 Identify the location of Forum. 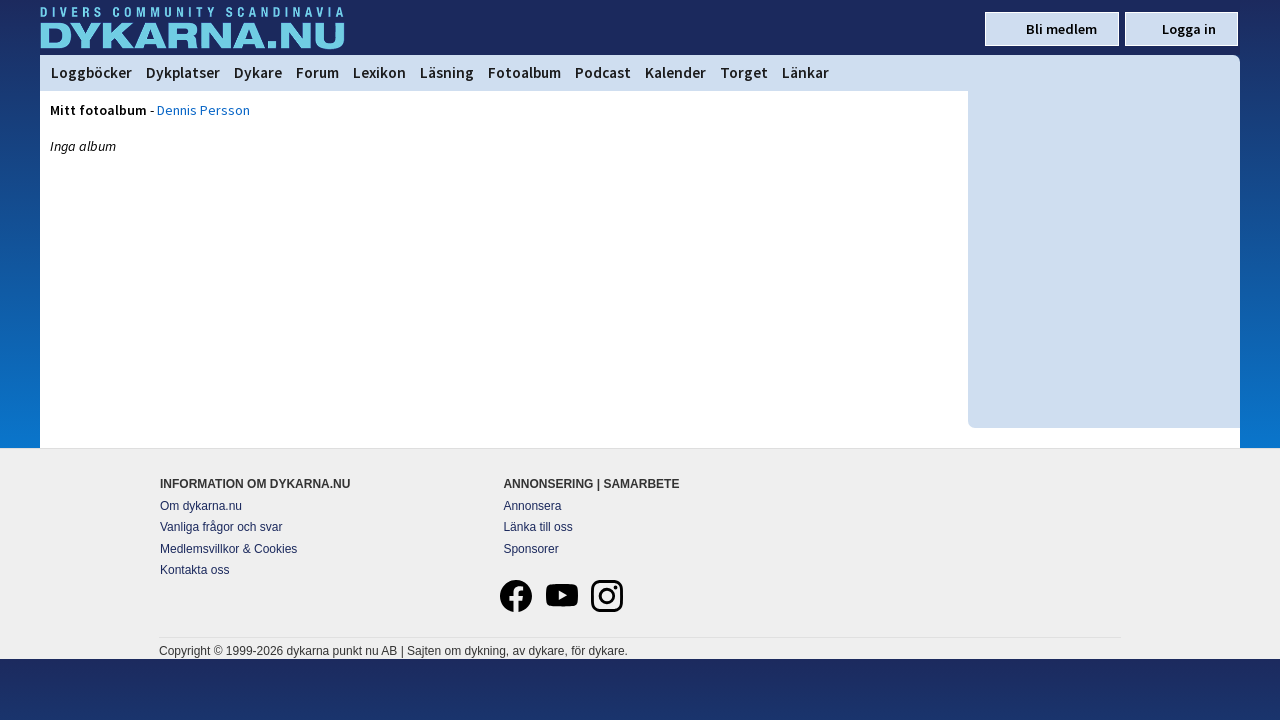
(317, 72).